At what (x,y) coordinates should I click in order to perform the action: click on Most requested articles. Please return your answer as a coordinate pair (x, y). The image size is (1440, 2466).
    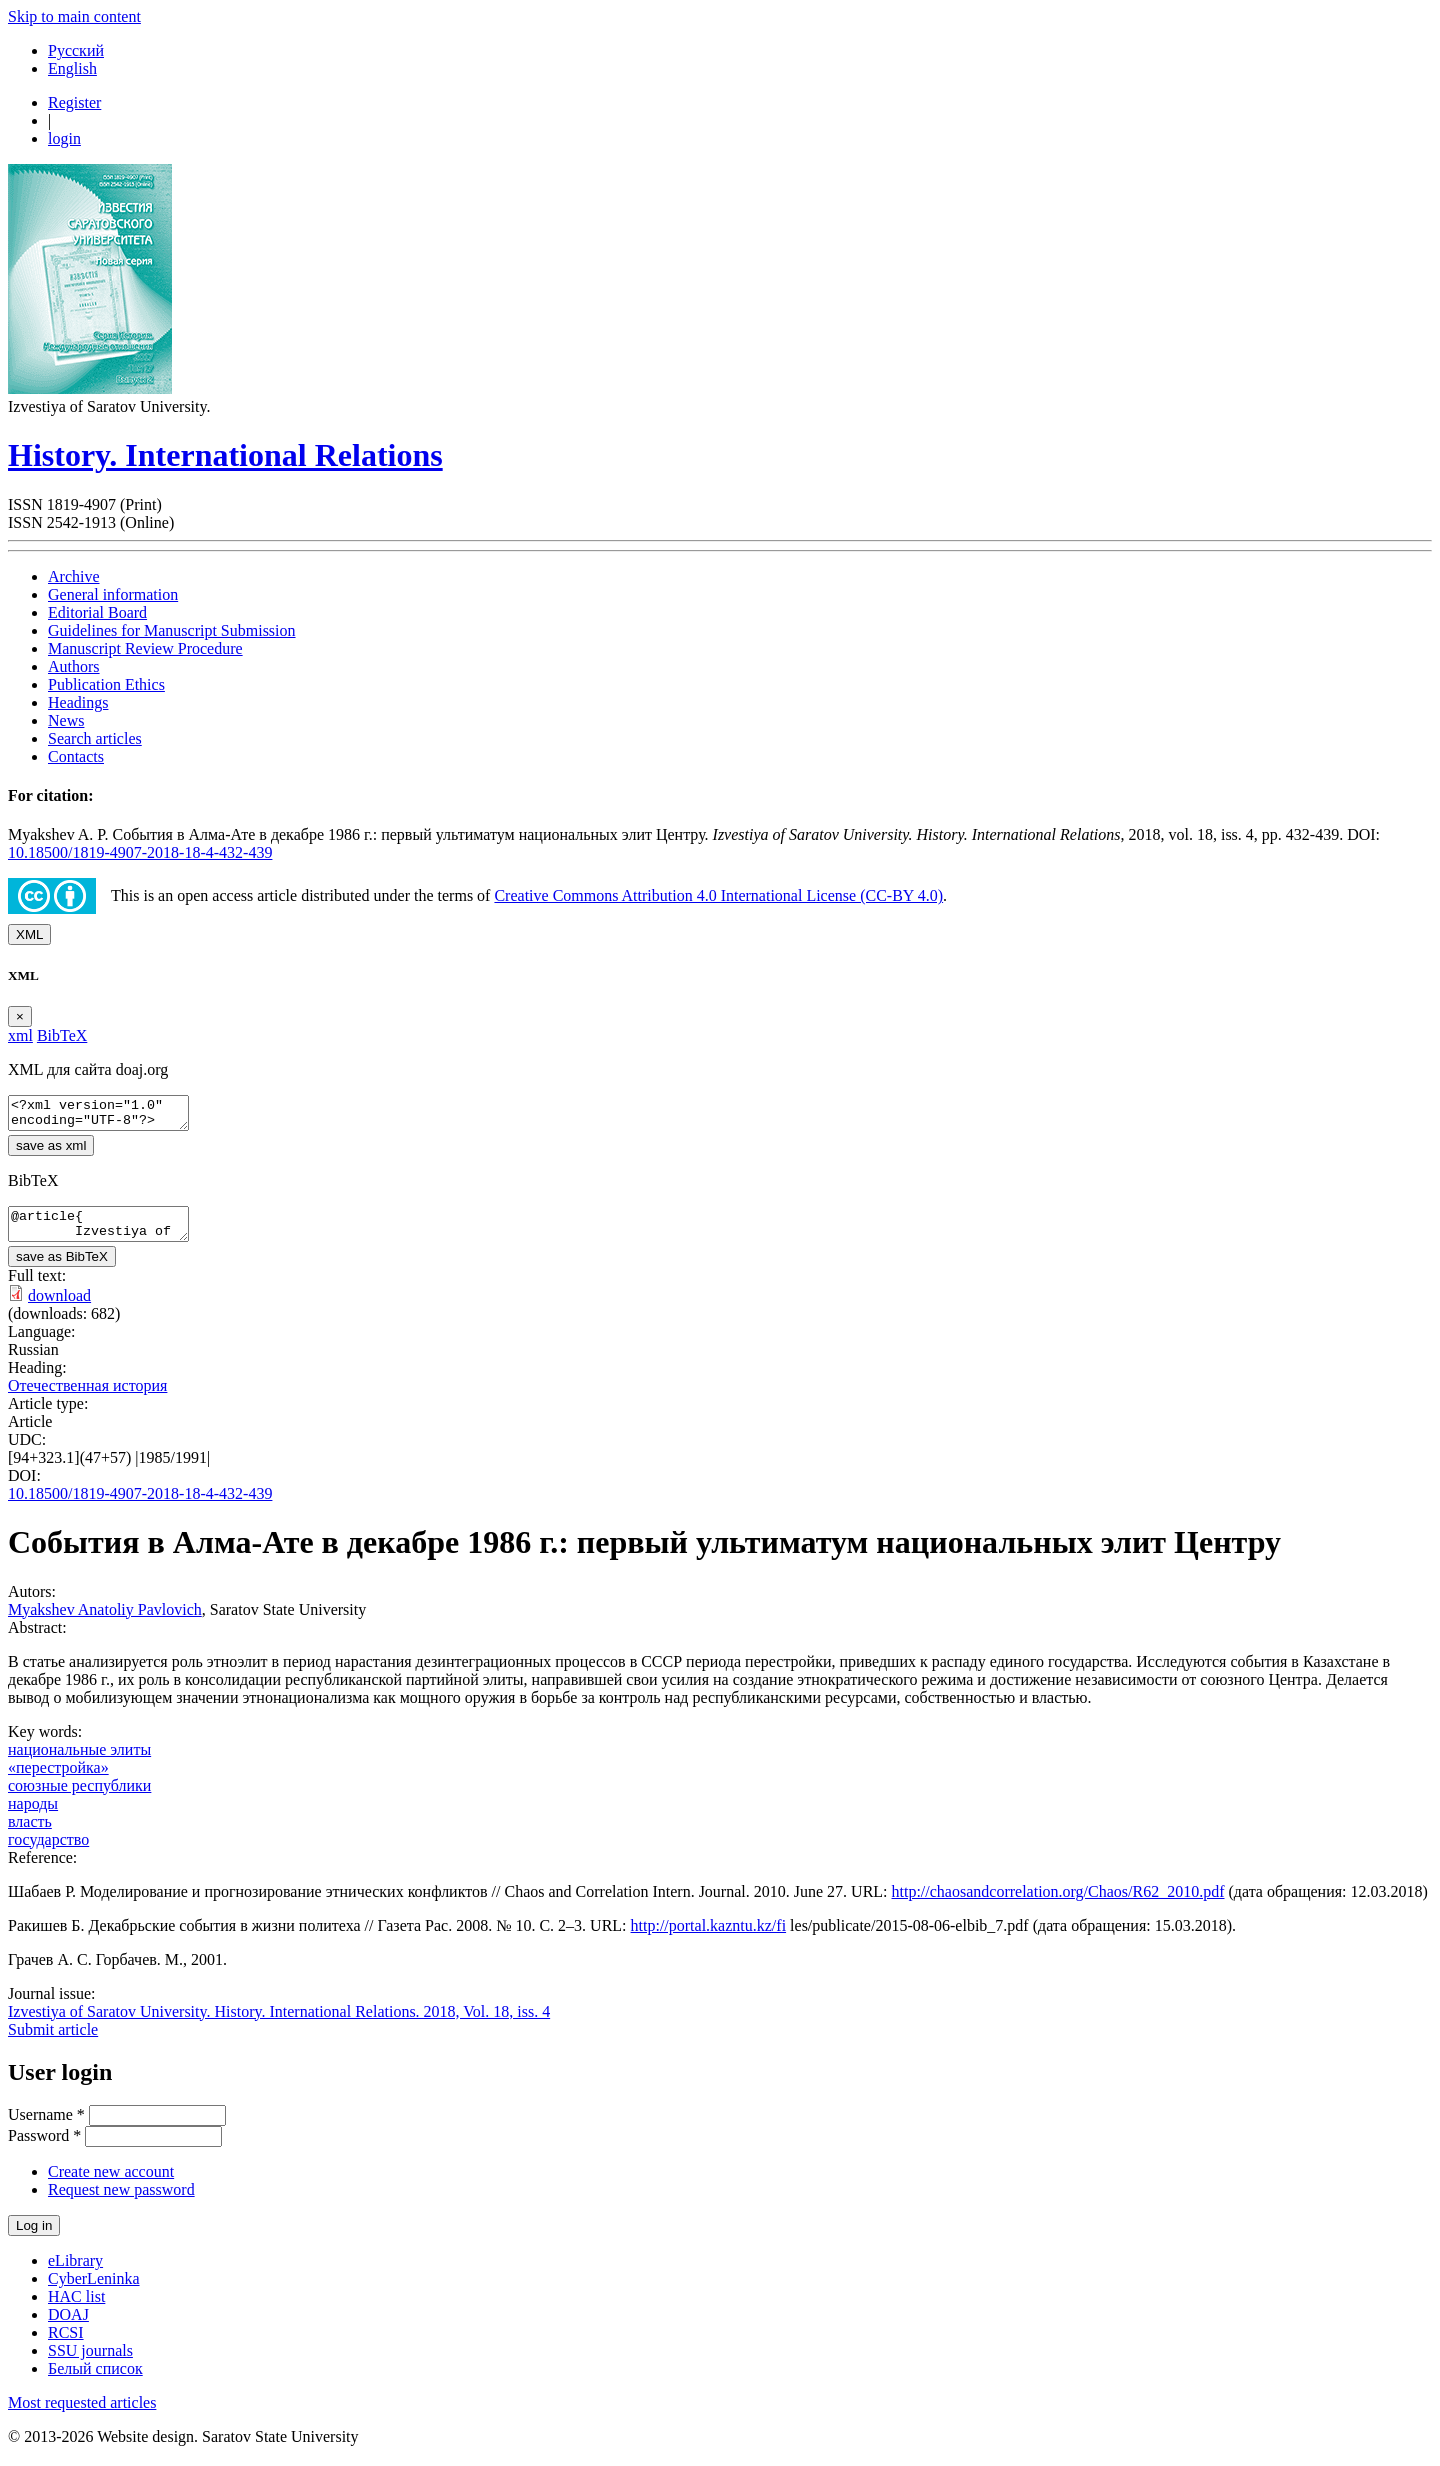
    Looking at the image, I should click on (82, 2414).